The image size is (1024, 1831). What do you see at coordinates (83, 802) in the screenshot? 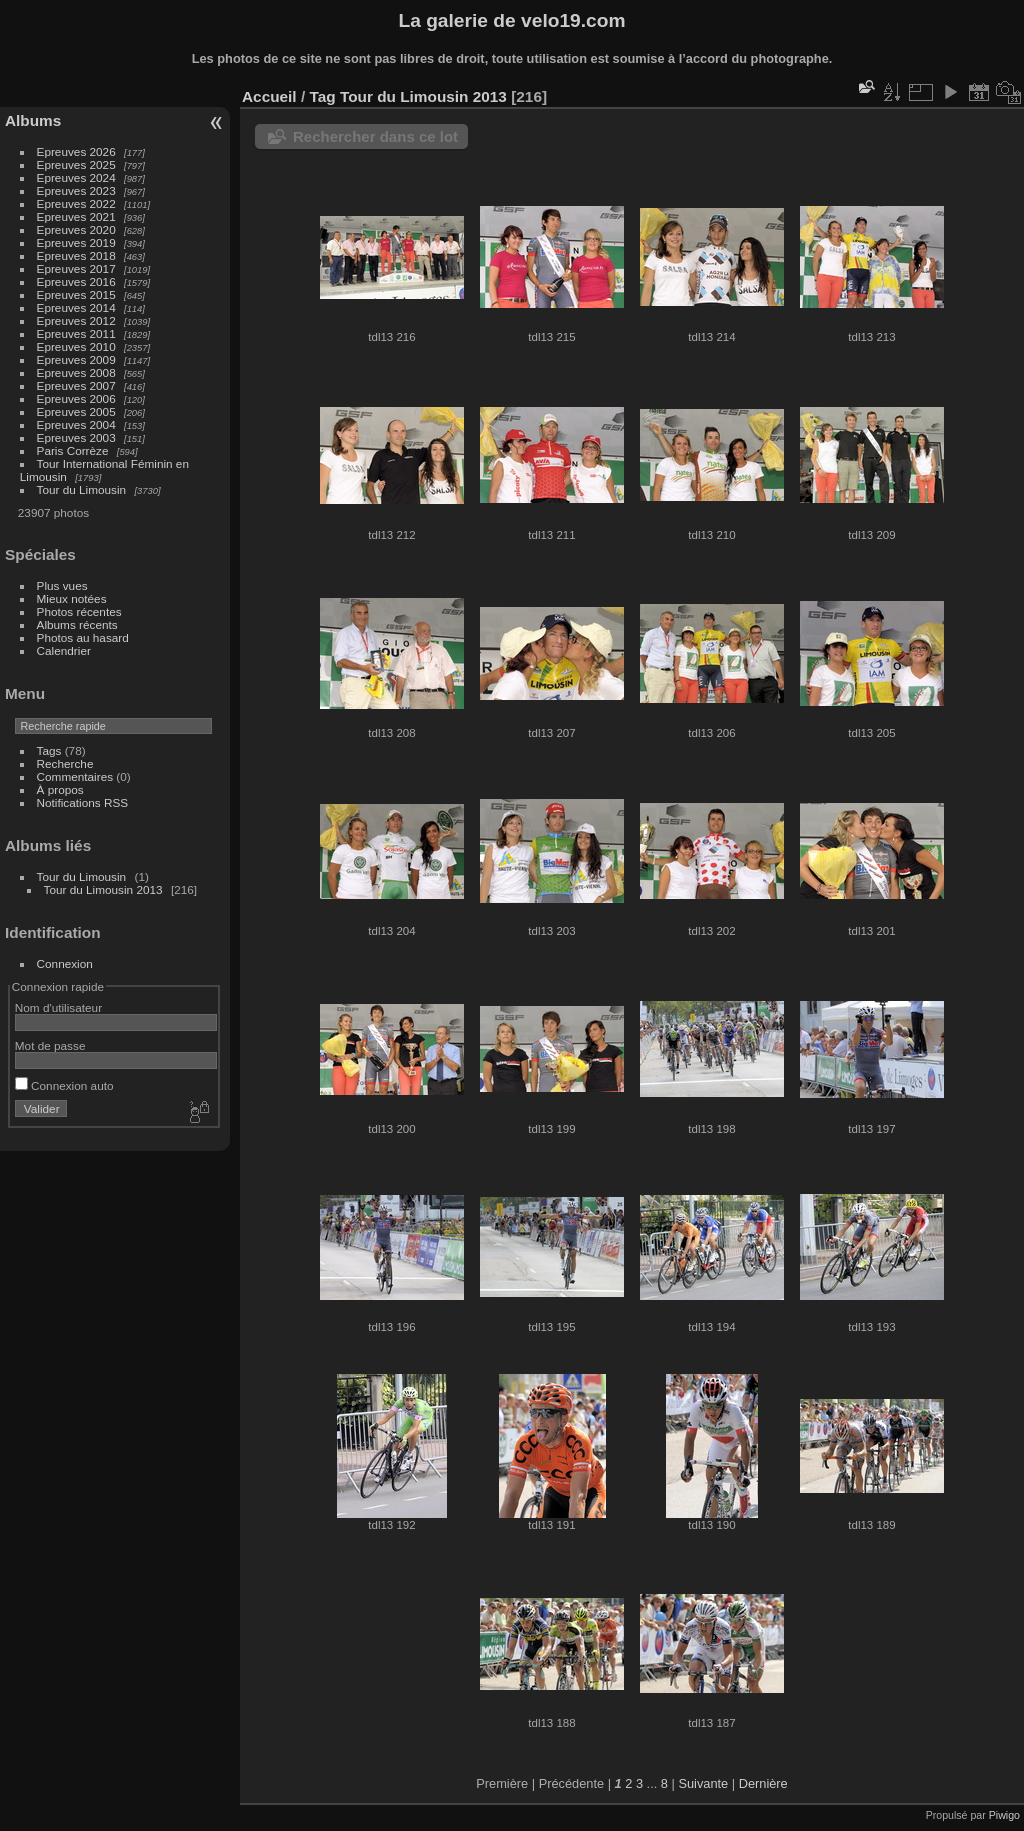
I see `Notifications RSS` at bounding box center [83, 802].